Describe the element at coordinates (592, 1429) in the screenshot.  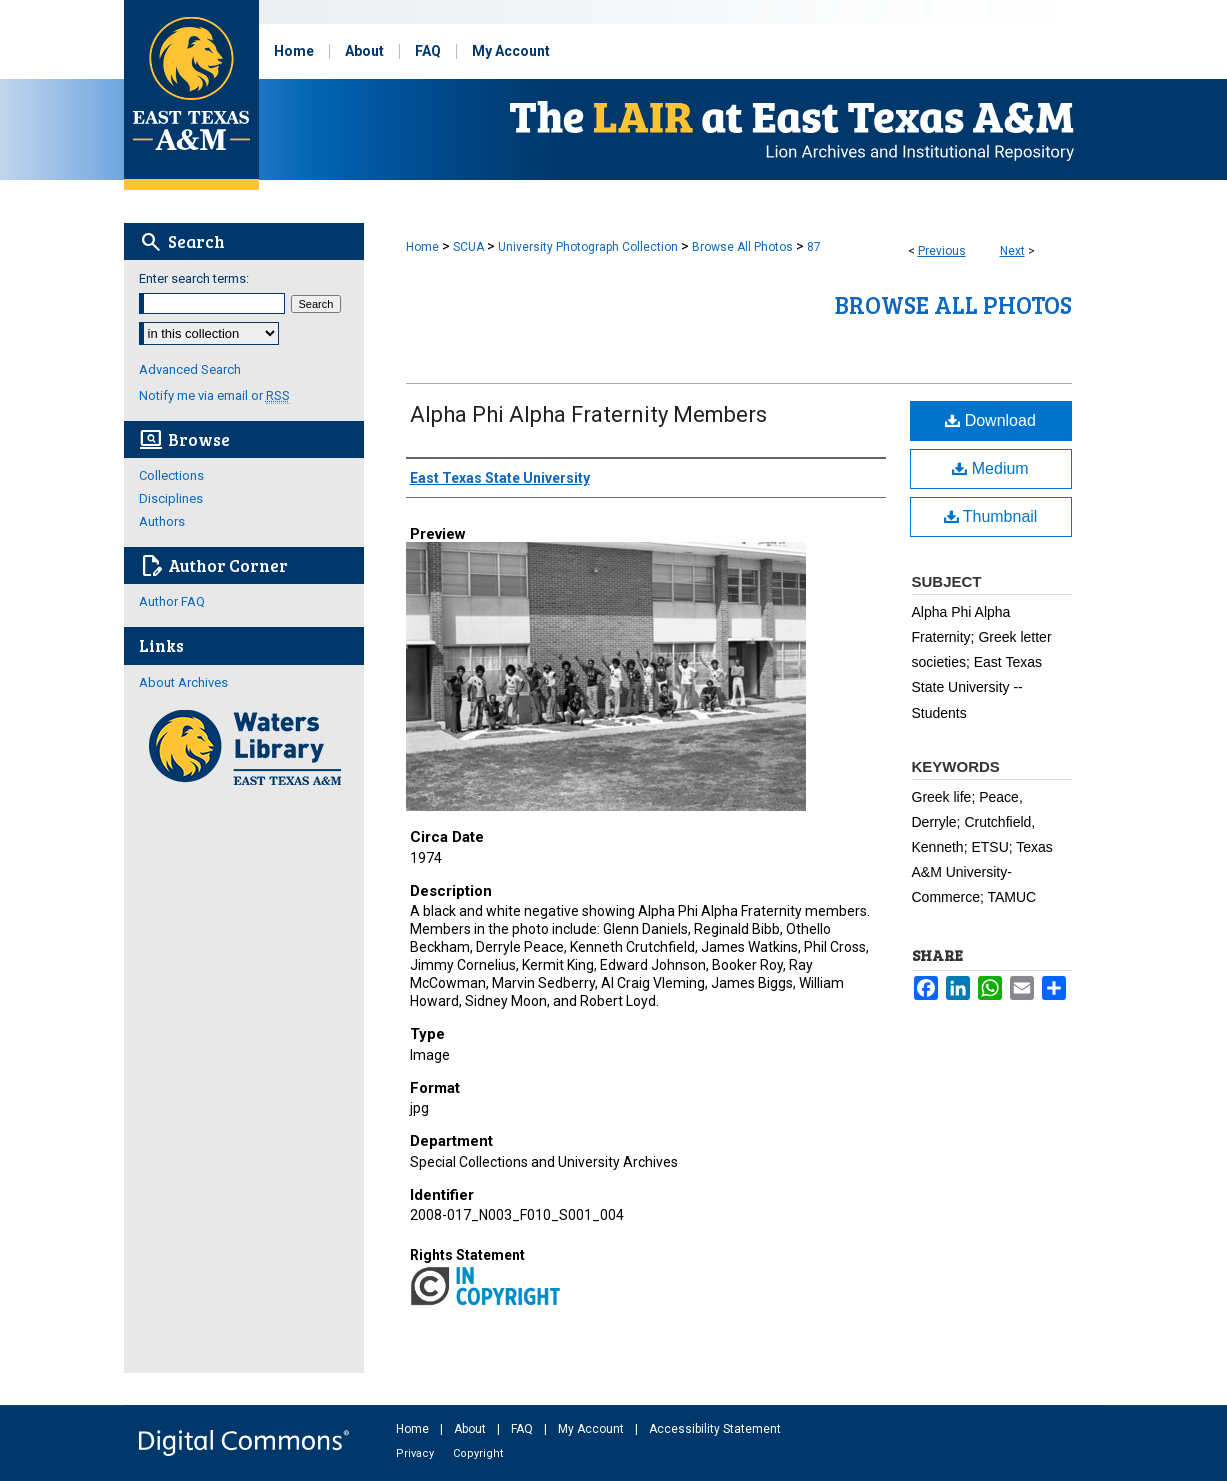
I see `My Account` at that location.